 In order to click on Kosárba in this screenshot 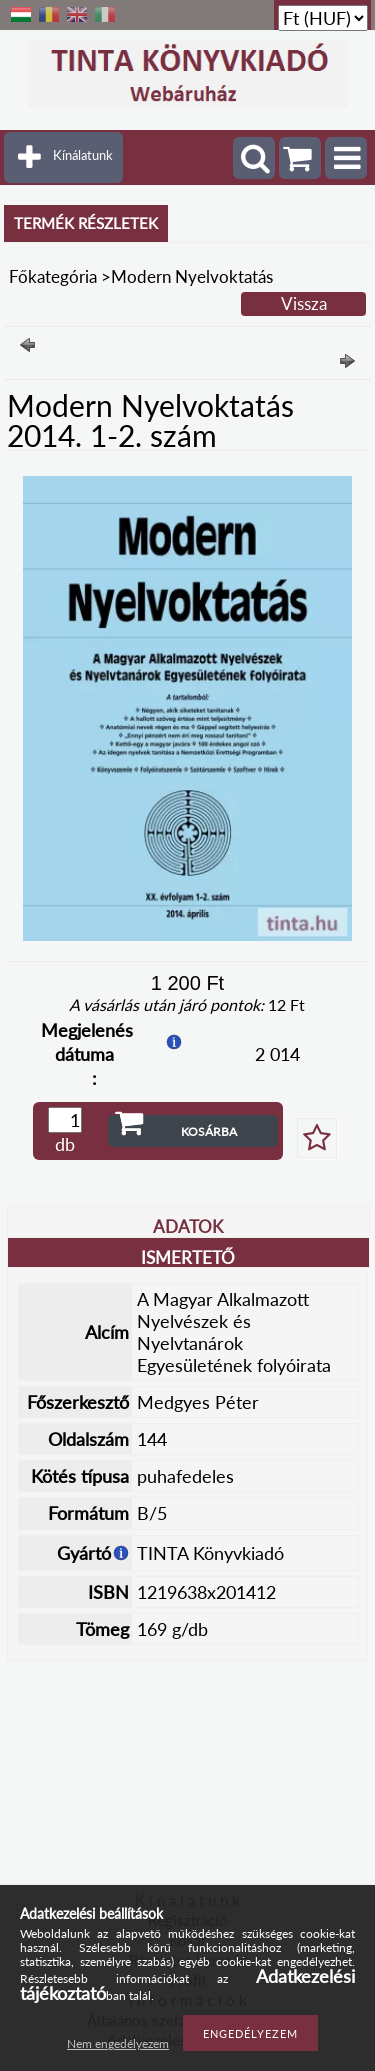, I will do `click(209, 1131)`.